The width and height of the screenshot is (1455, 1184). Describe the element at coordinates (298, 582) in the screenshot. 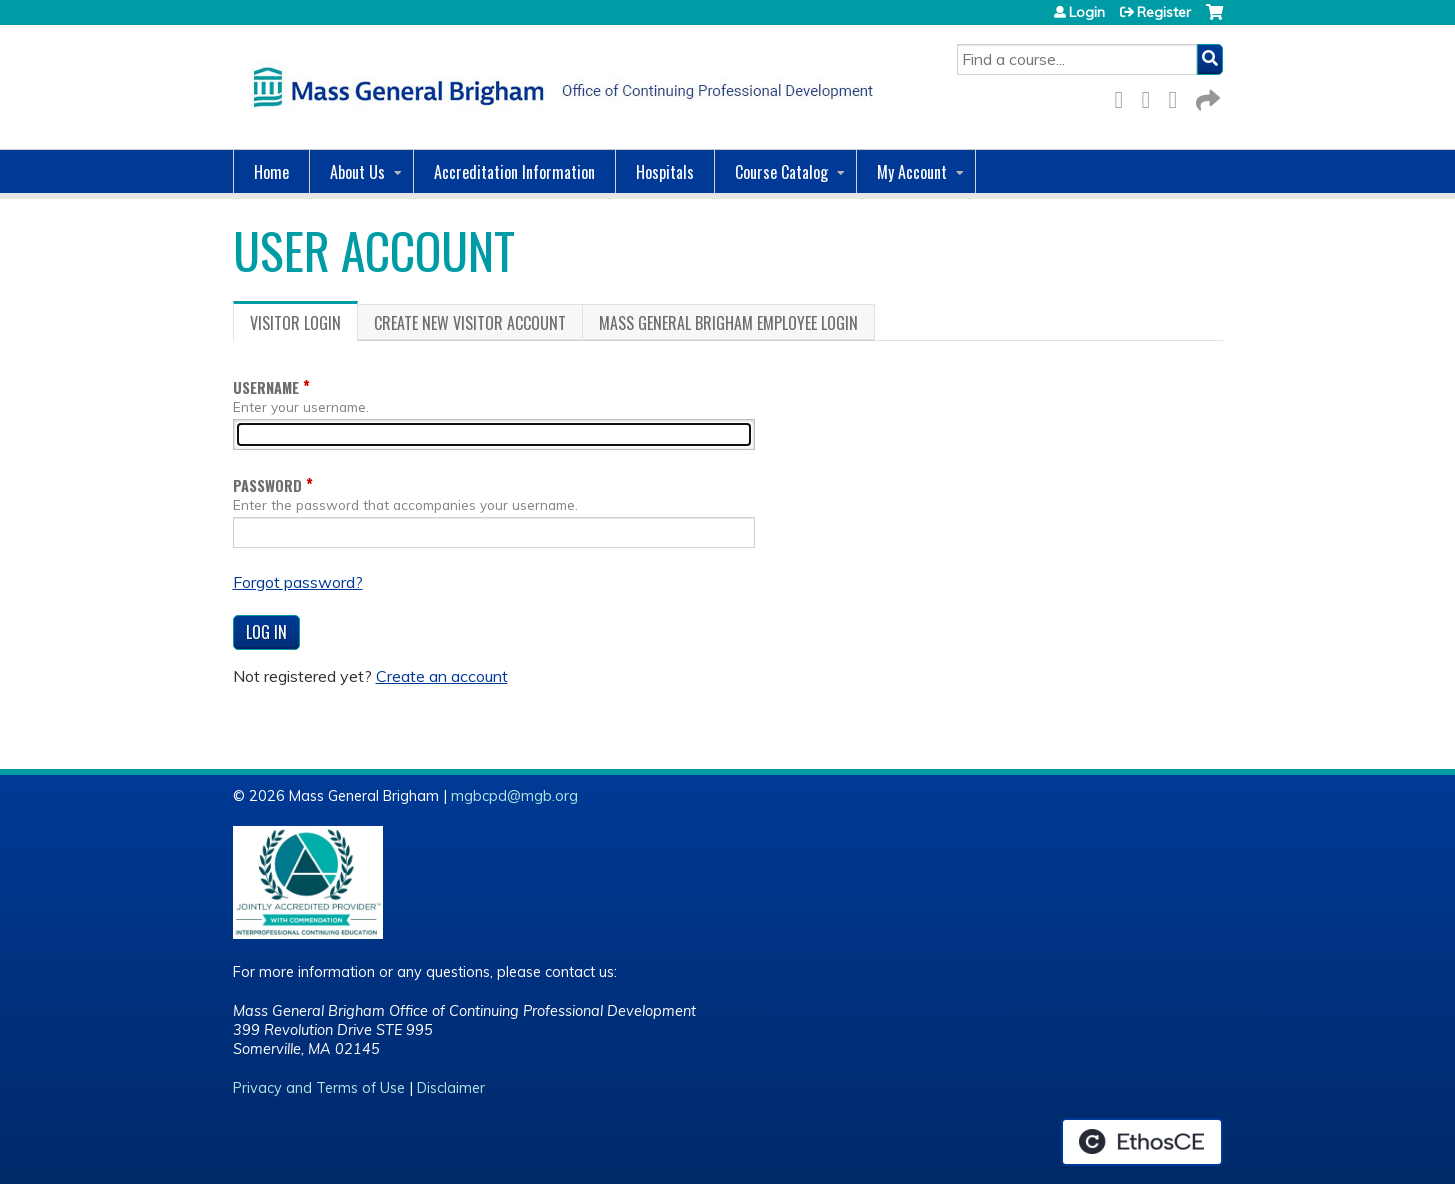

I see `Forgot password?` at that location.